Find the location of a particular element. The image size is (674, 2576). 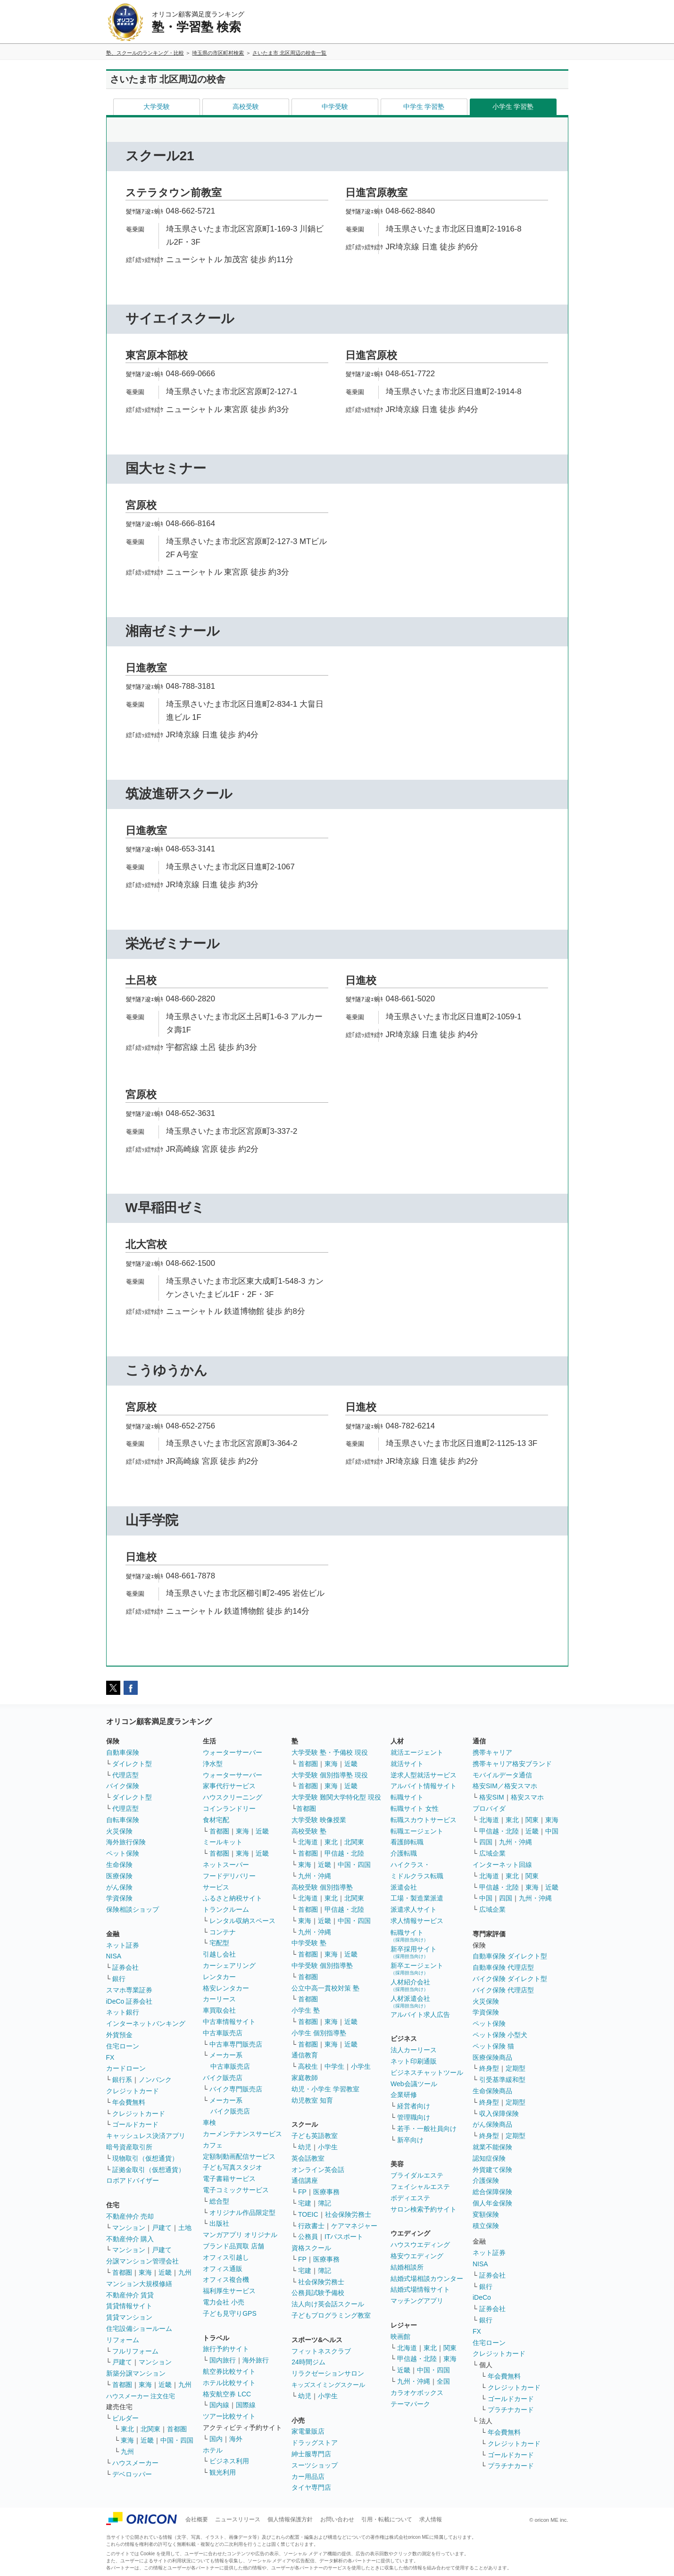

マンガアプリ オリジナル is located at coordinates (240, 2234).